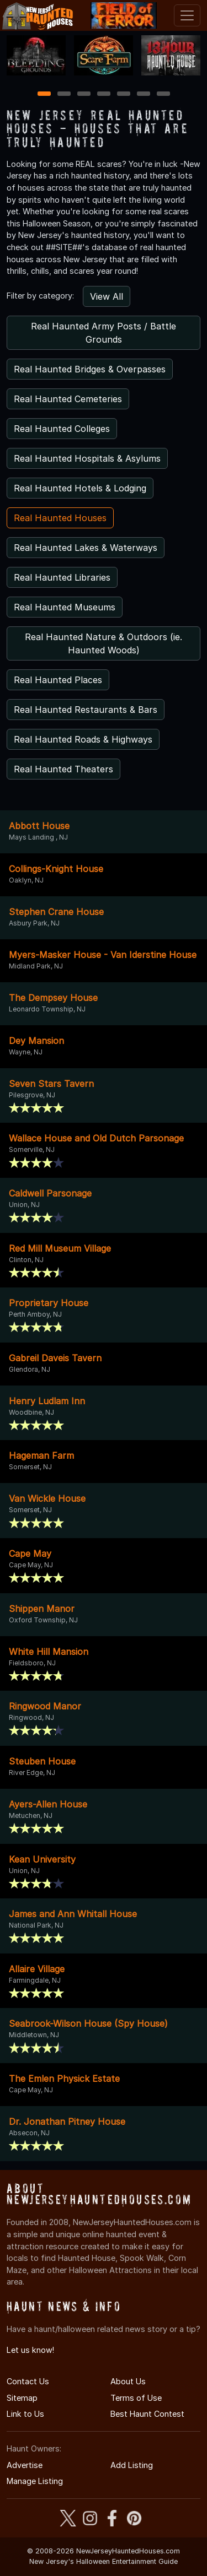  What do you see at coordinates (44, 94) in the screenshot?
I see `1 [1 of 7]` at bounding box center [44, 94].